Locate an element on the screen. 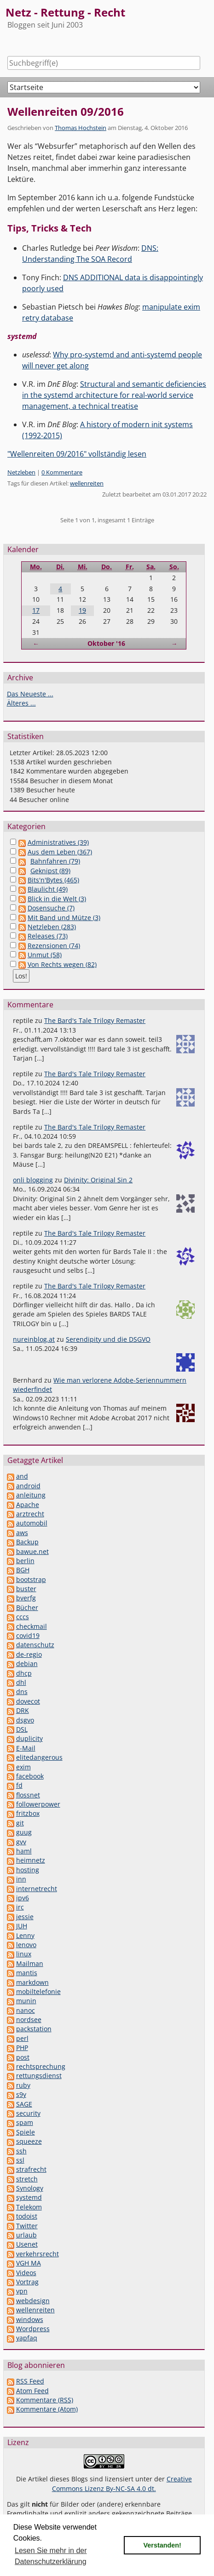 Image resolution: width=214 pixels, height=2576 pixels. Divinity: Original Sin 2 is located at coordinates (98, 1179).